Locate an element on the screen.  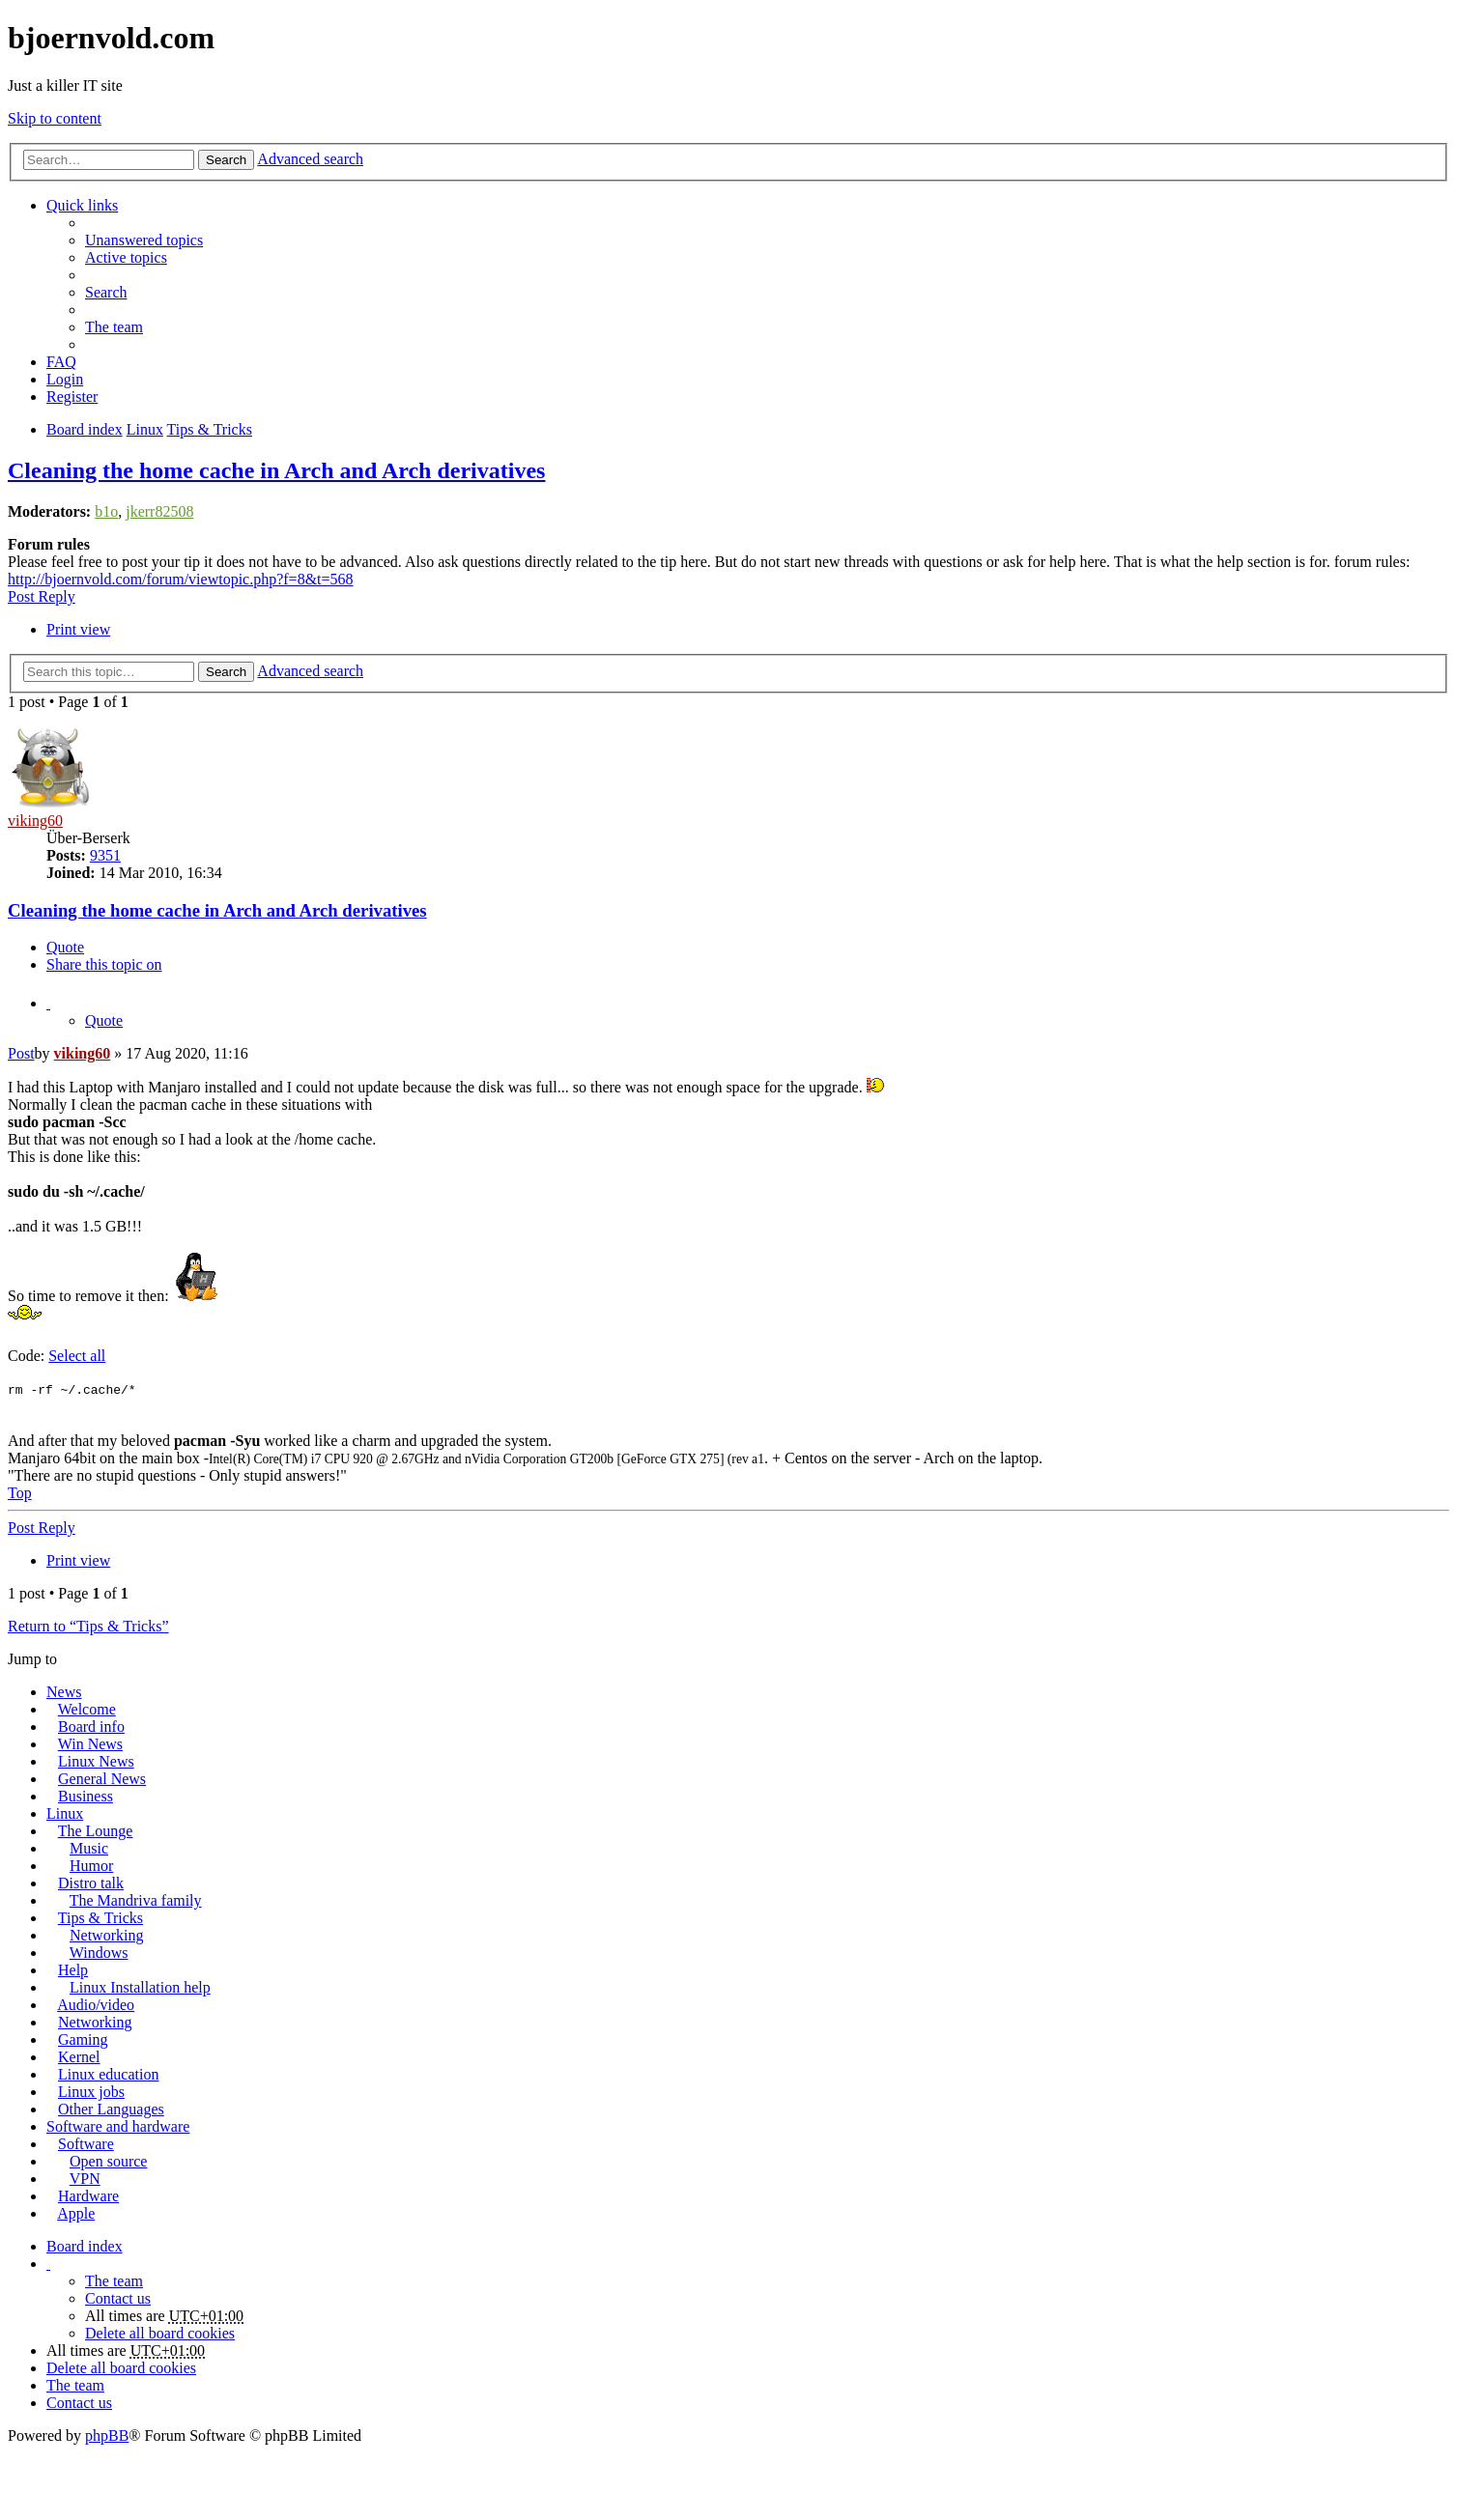
Unanswered topics [menuitem] is located at coordinates (144, 240).